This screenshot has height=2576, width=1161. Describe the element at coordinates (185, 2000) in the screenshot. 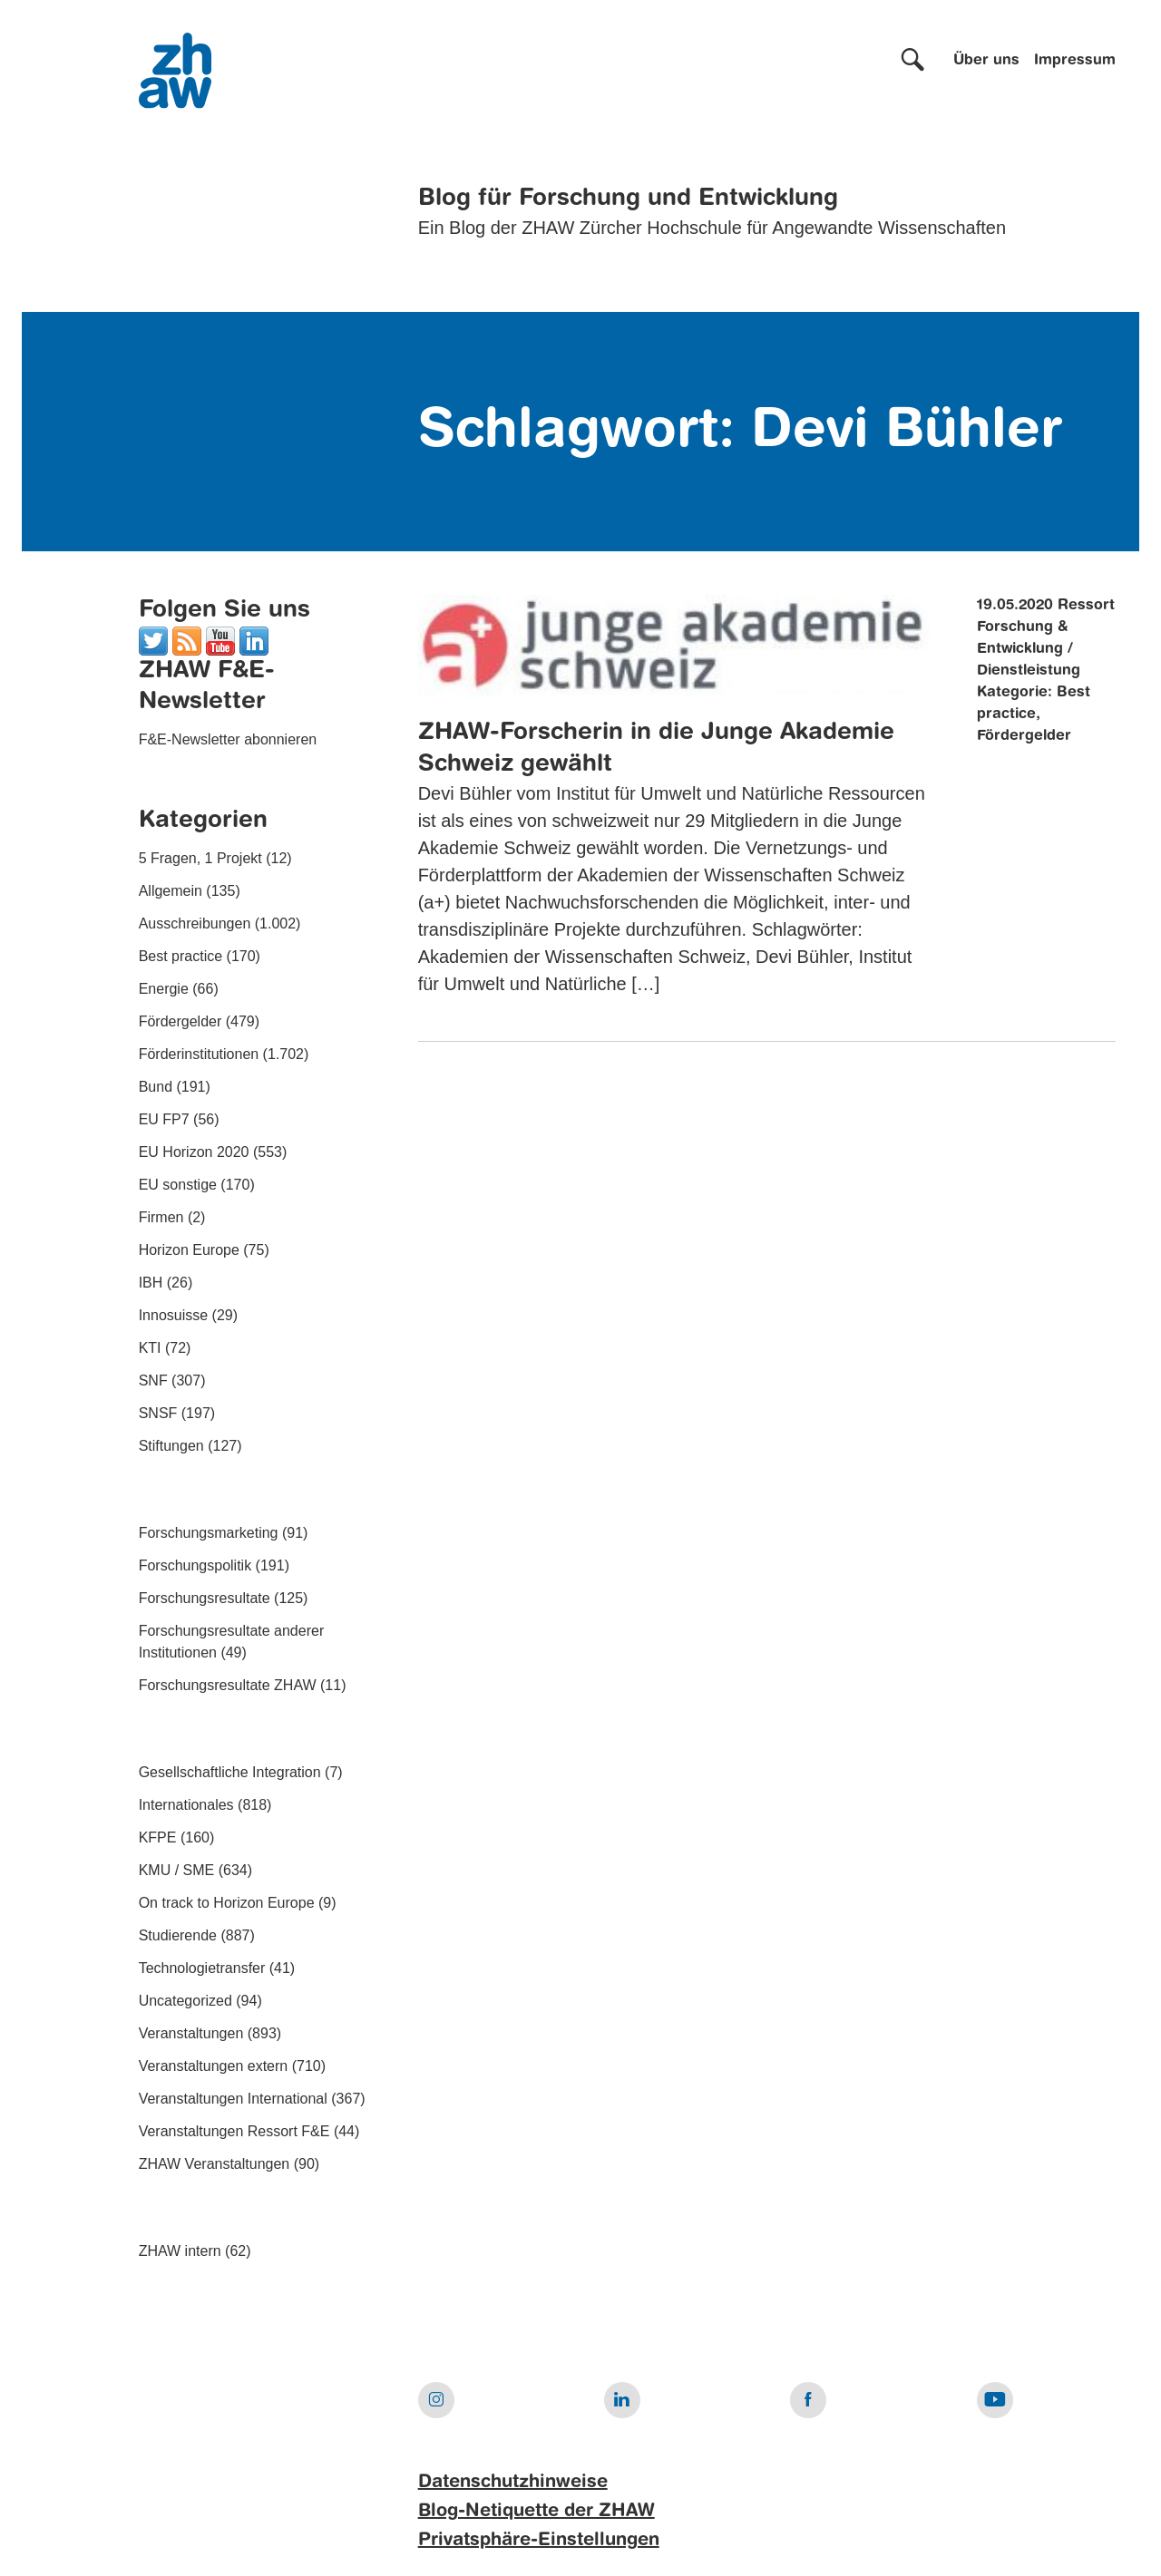

I see `Uncategorized` at that location.